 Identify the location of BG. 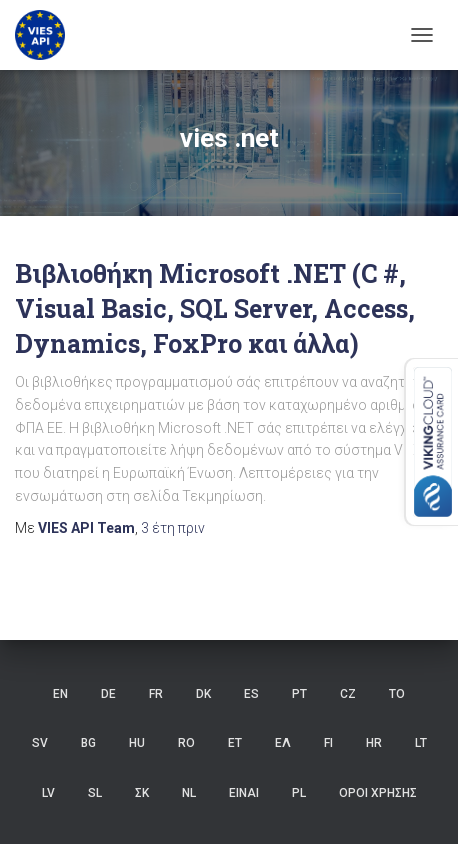
(88, 743).